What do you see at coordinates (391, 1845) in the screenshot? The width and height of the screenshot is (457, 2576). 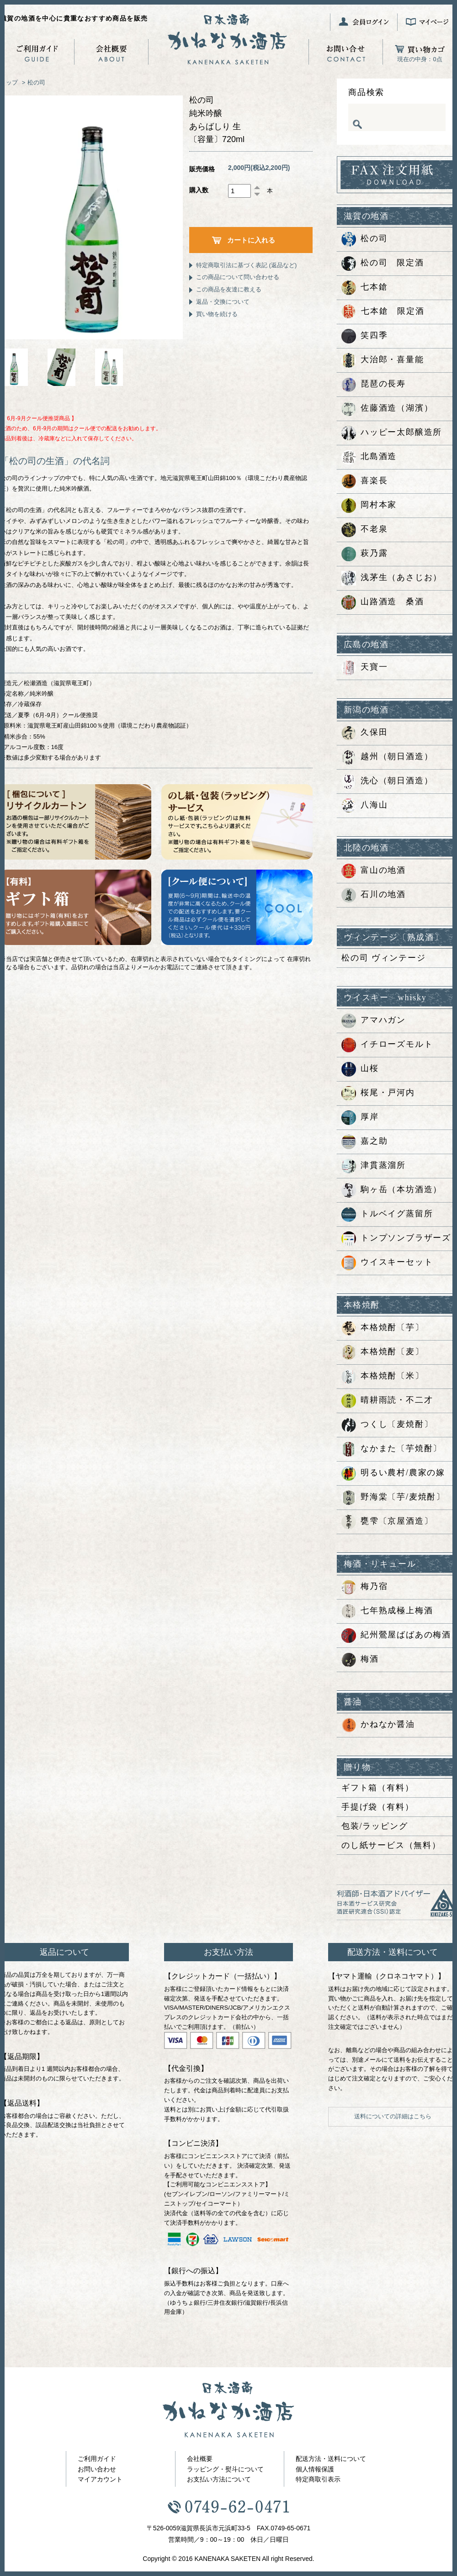 I see `のし紙サービス（無料）` at bounding box center [391, 1845].